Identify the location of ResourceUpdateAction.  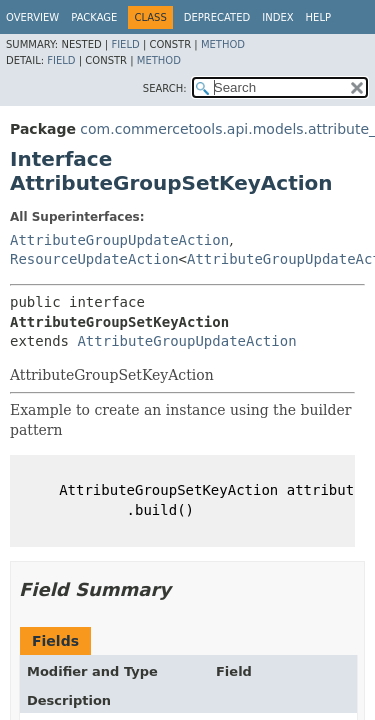
(94, 259).